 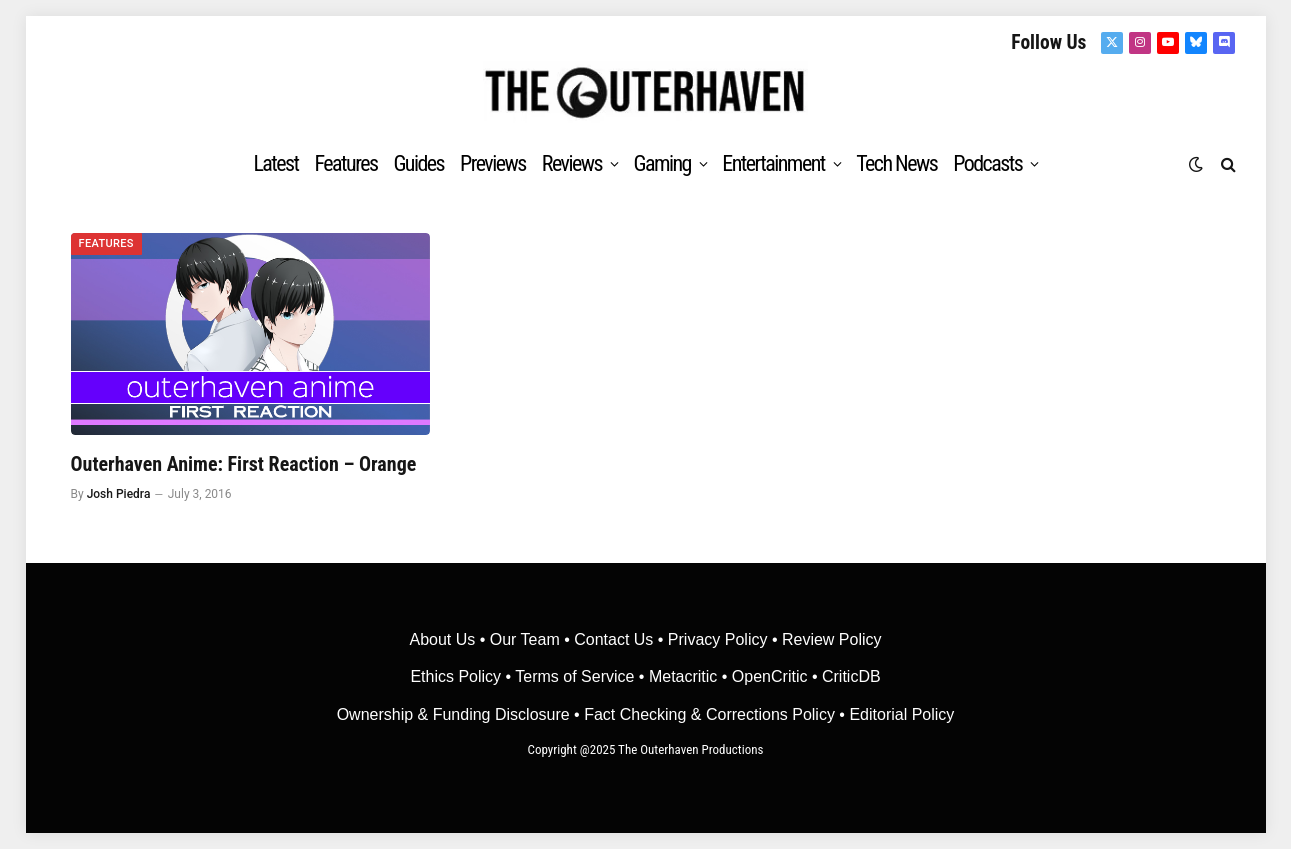 I want to click on Podcasts, so click(x=987, y=163).